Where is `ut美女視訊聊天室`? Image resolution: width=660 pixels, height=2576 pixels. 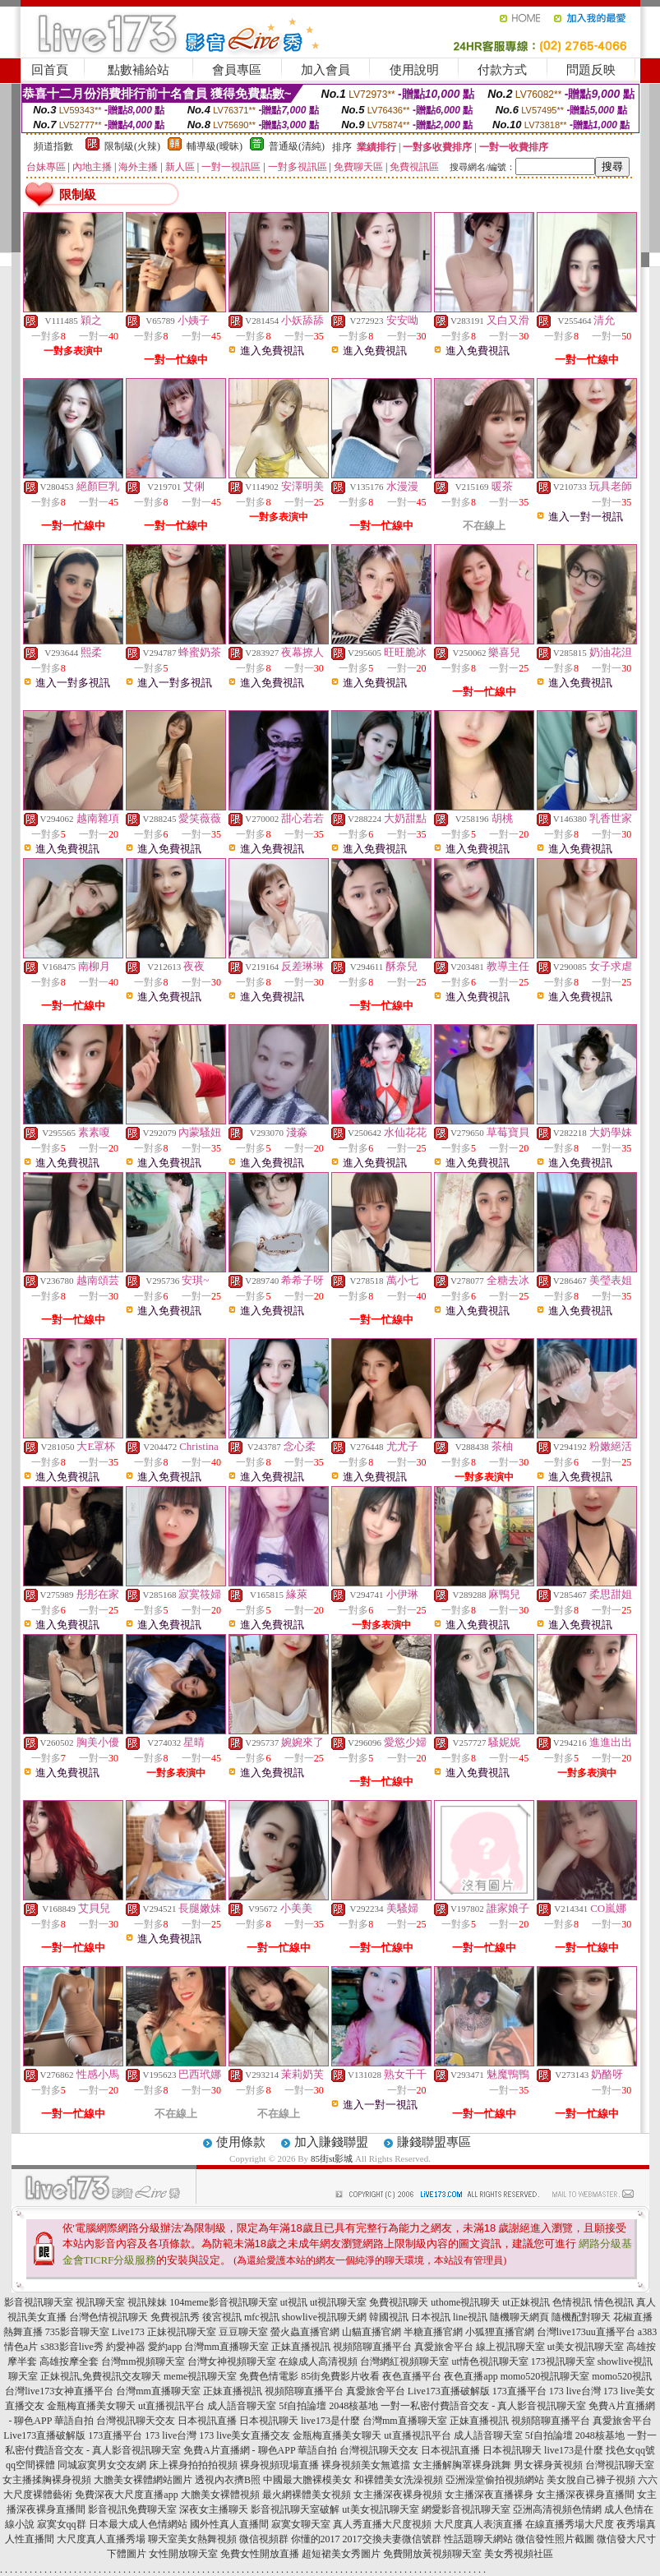 ut美女視訊聊天室 is located at coordinates (585, 2346).